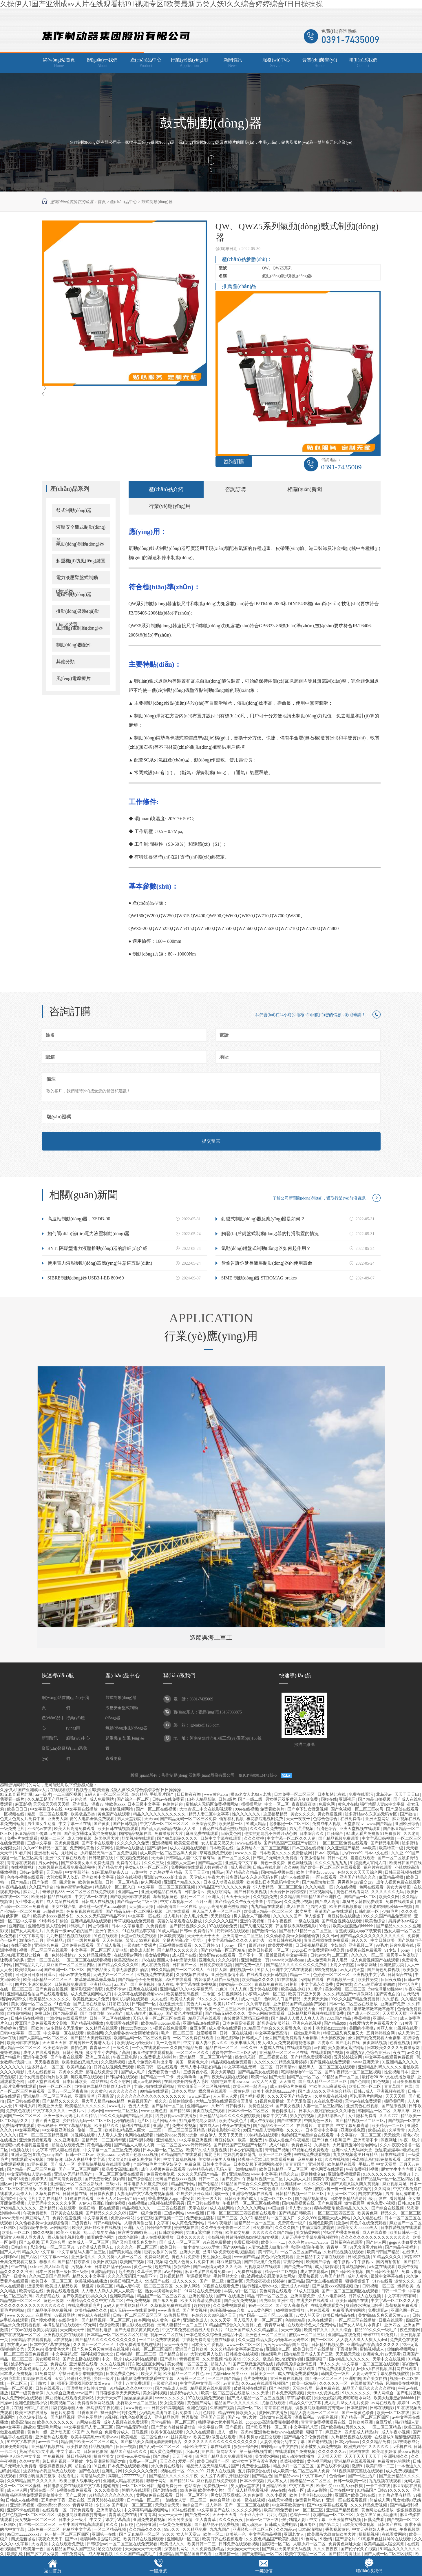 Image resolution: width=422 pixels, height=2576 pixels. I want to click on 无码人妻丰满熟妇精品, so click(201, 2067).